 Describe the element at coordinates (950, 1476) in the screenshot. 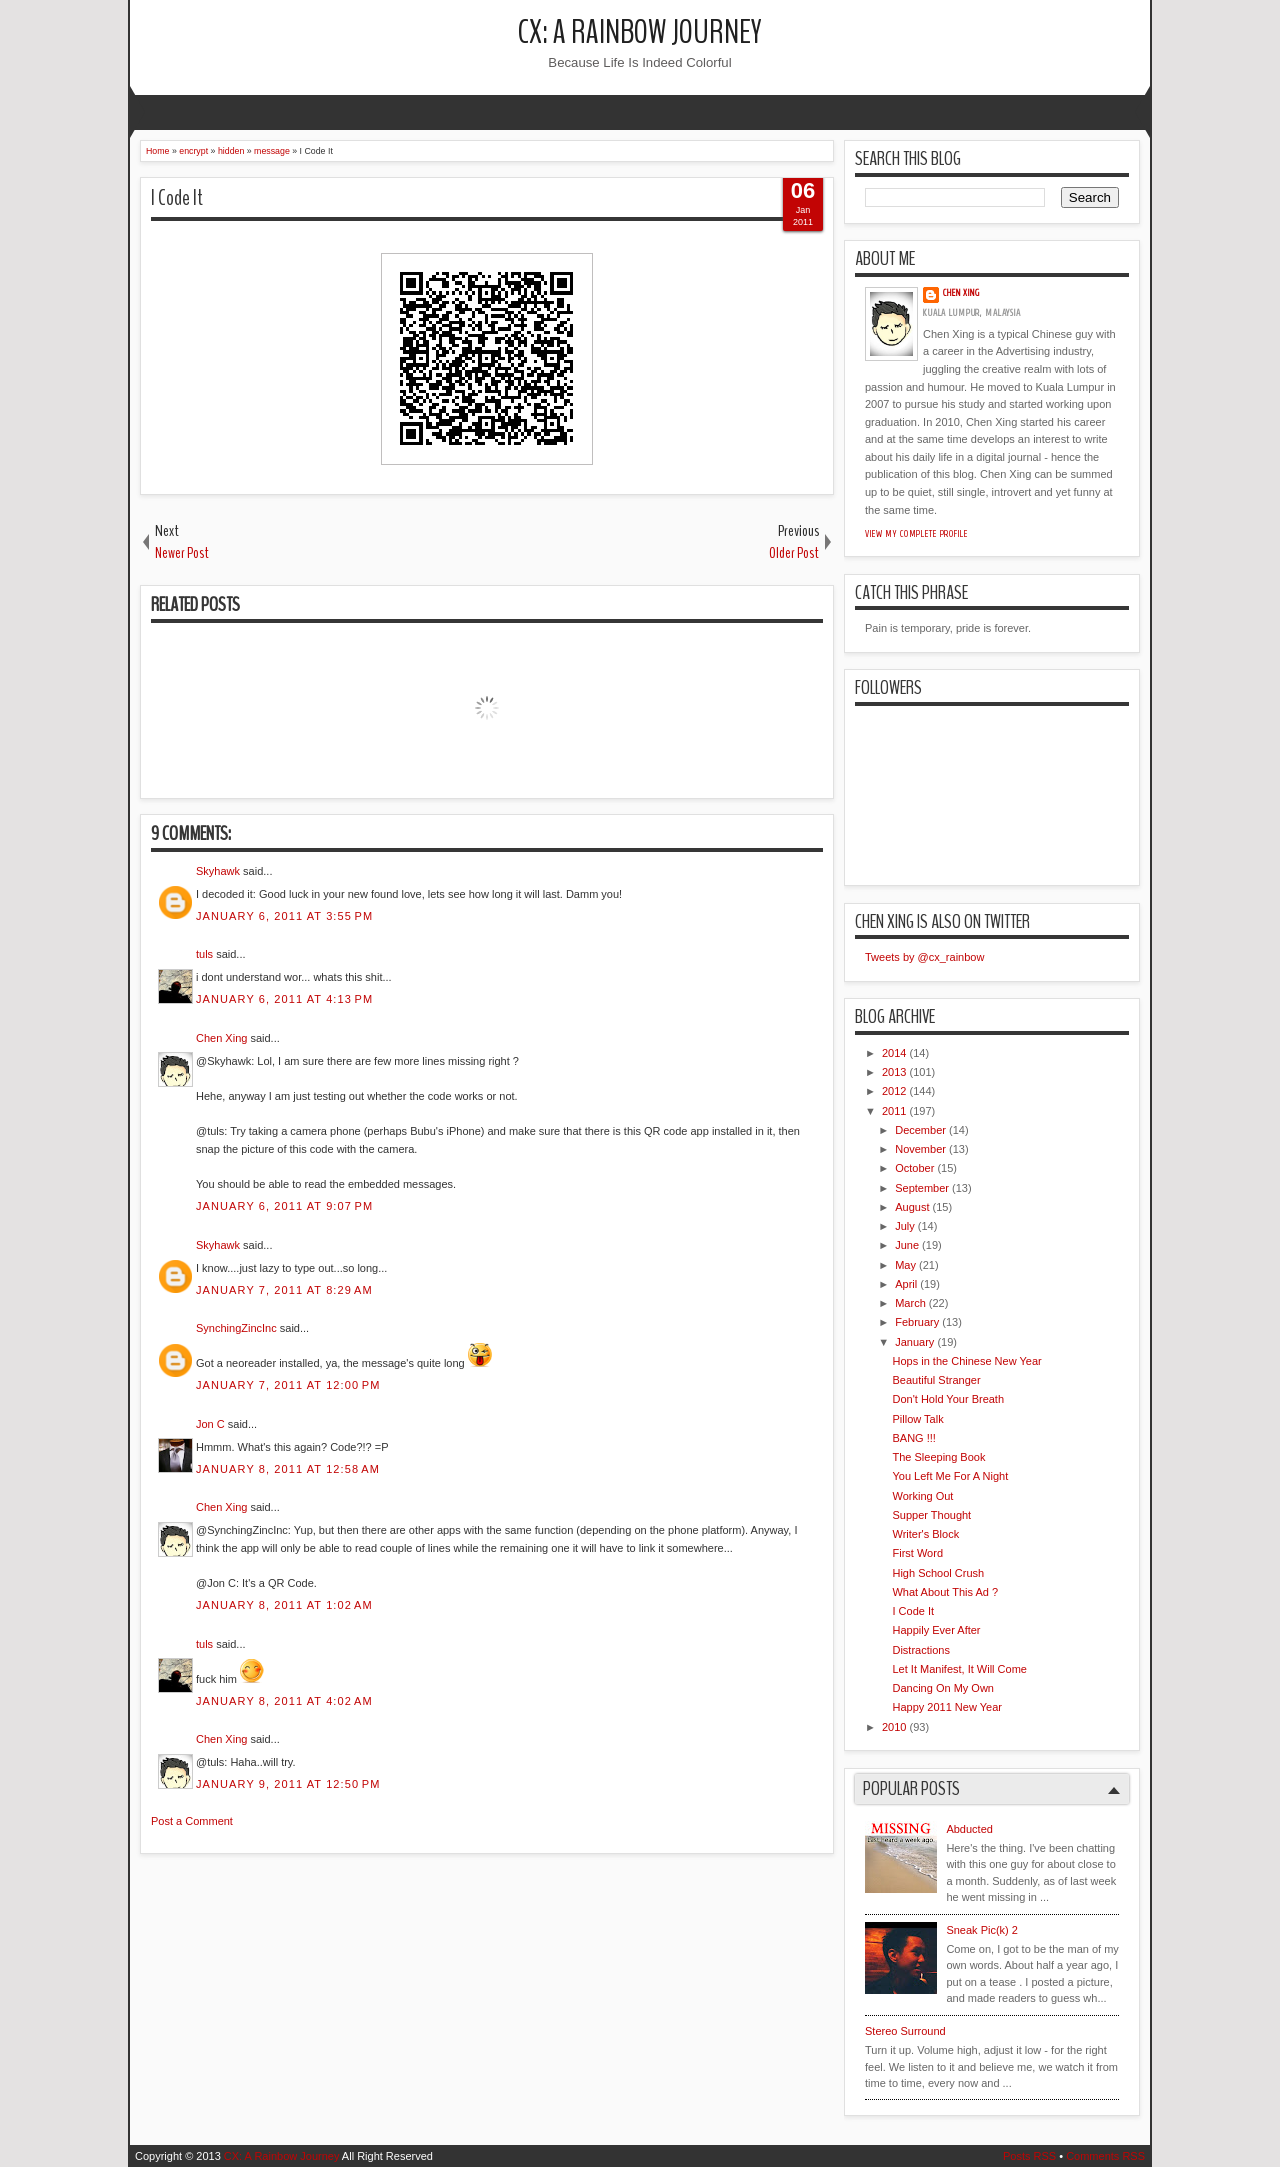

I see `You Left Me For A Night` at that location.